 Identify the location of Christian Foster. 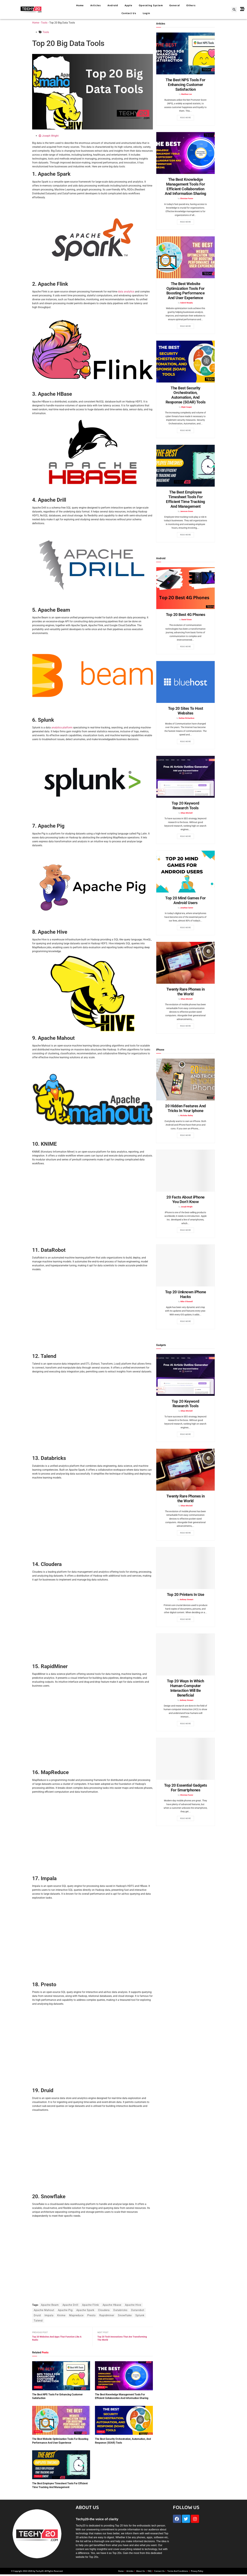
(186, 198).